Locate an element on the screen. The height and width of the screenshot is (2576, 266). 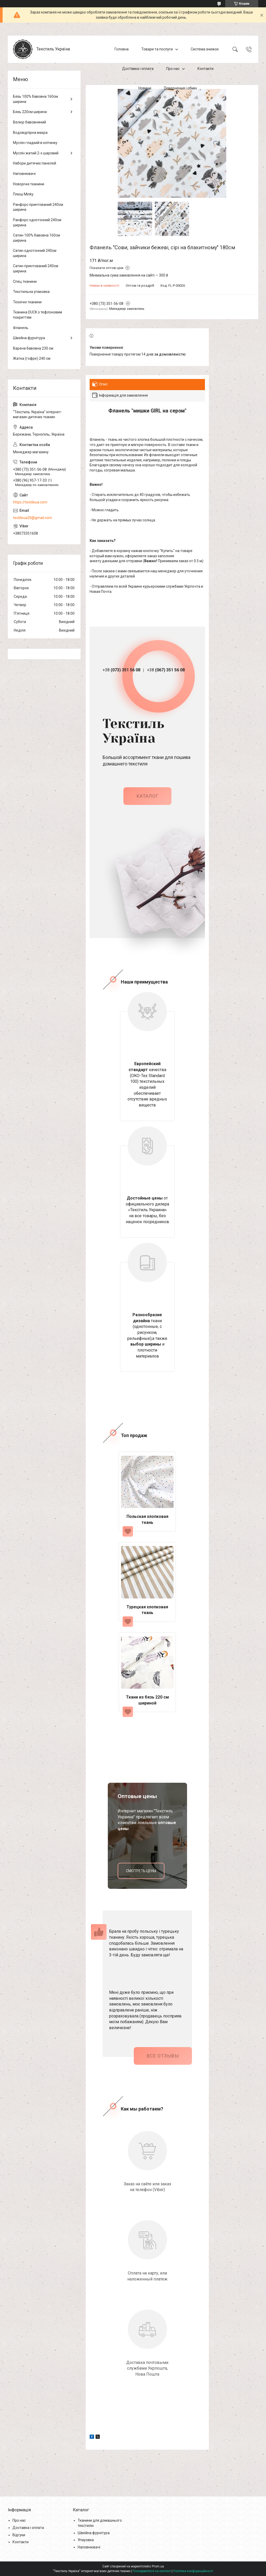
каталог is located at coordinates (147, 796).